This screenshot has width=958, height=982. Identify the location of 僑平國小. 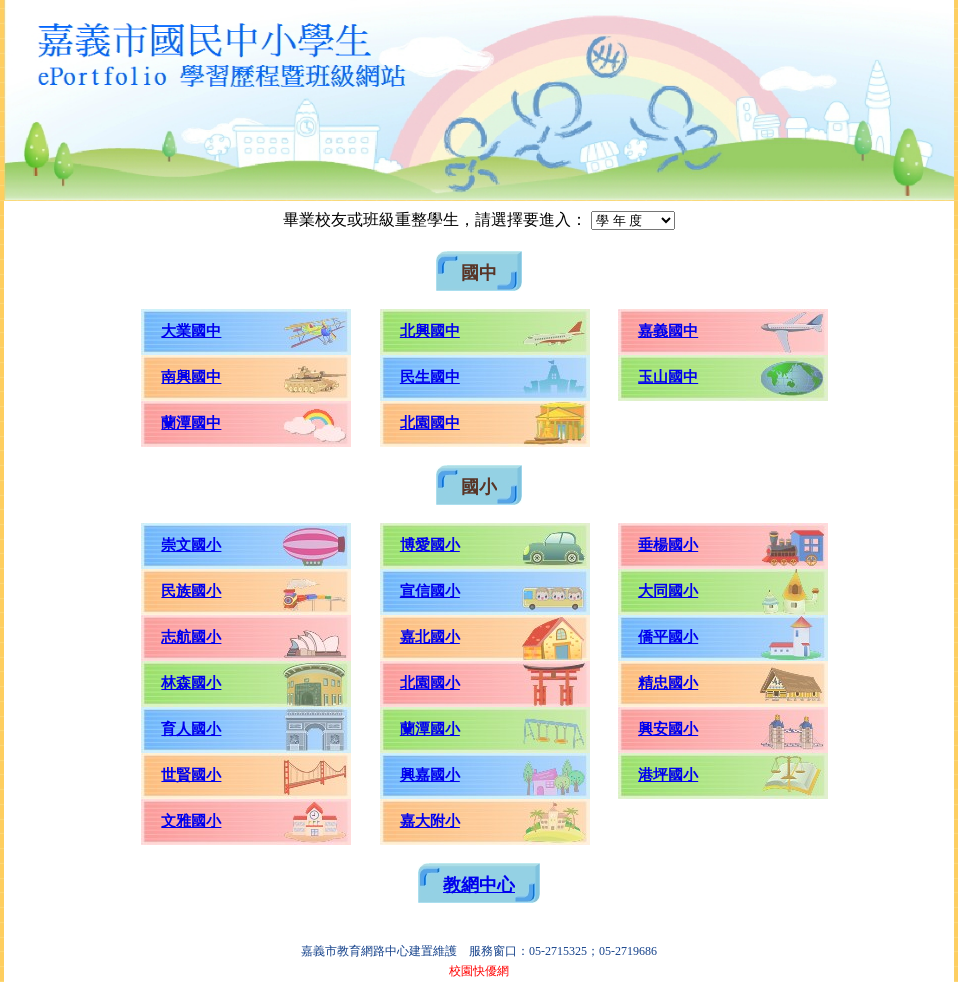
(668, 637).